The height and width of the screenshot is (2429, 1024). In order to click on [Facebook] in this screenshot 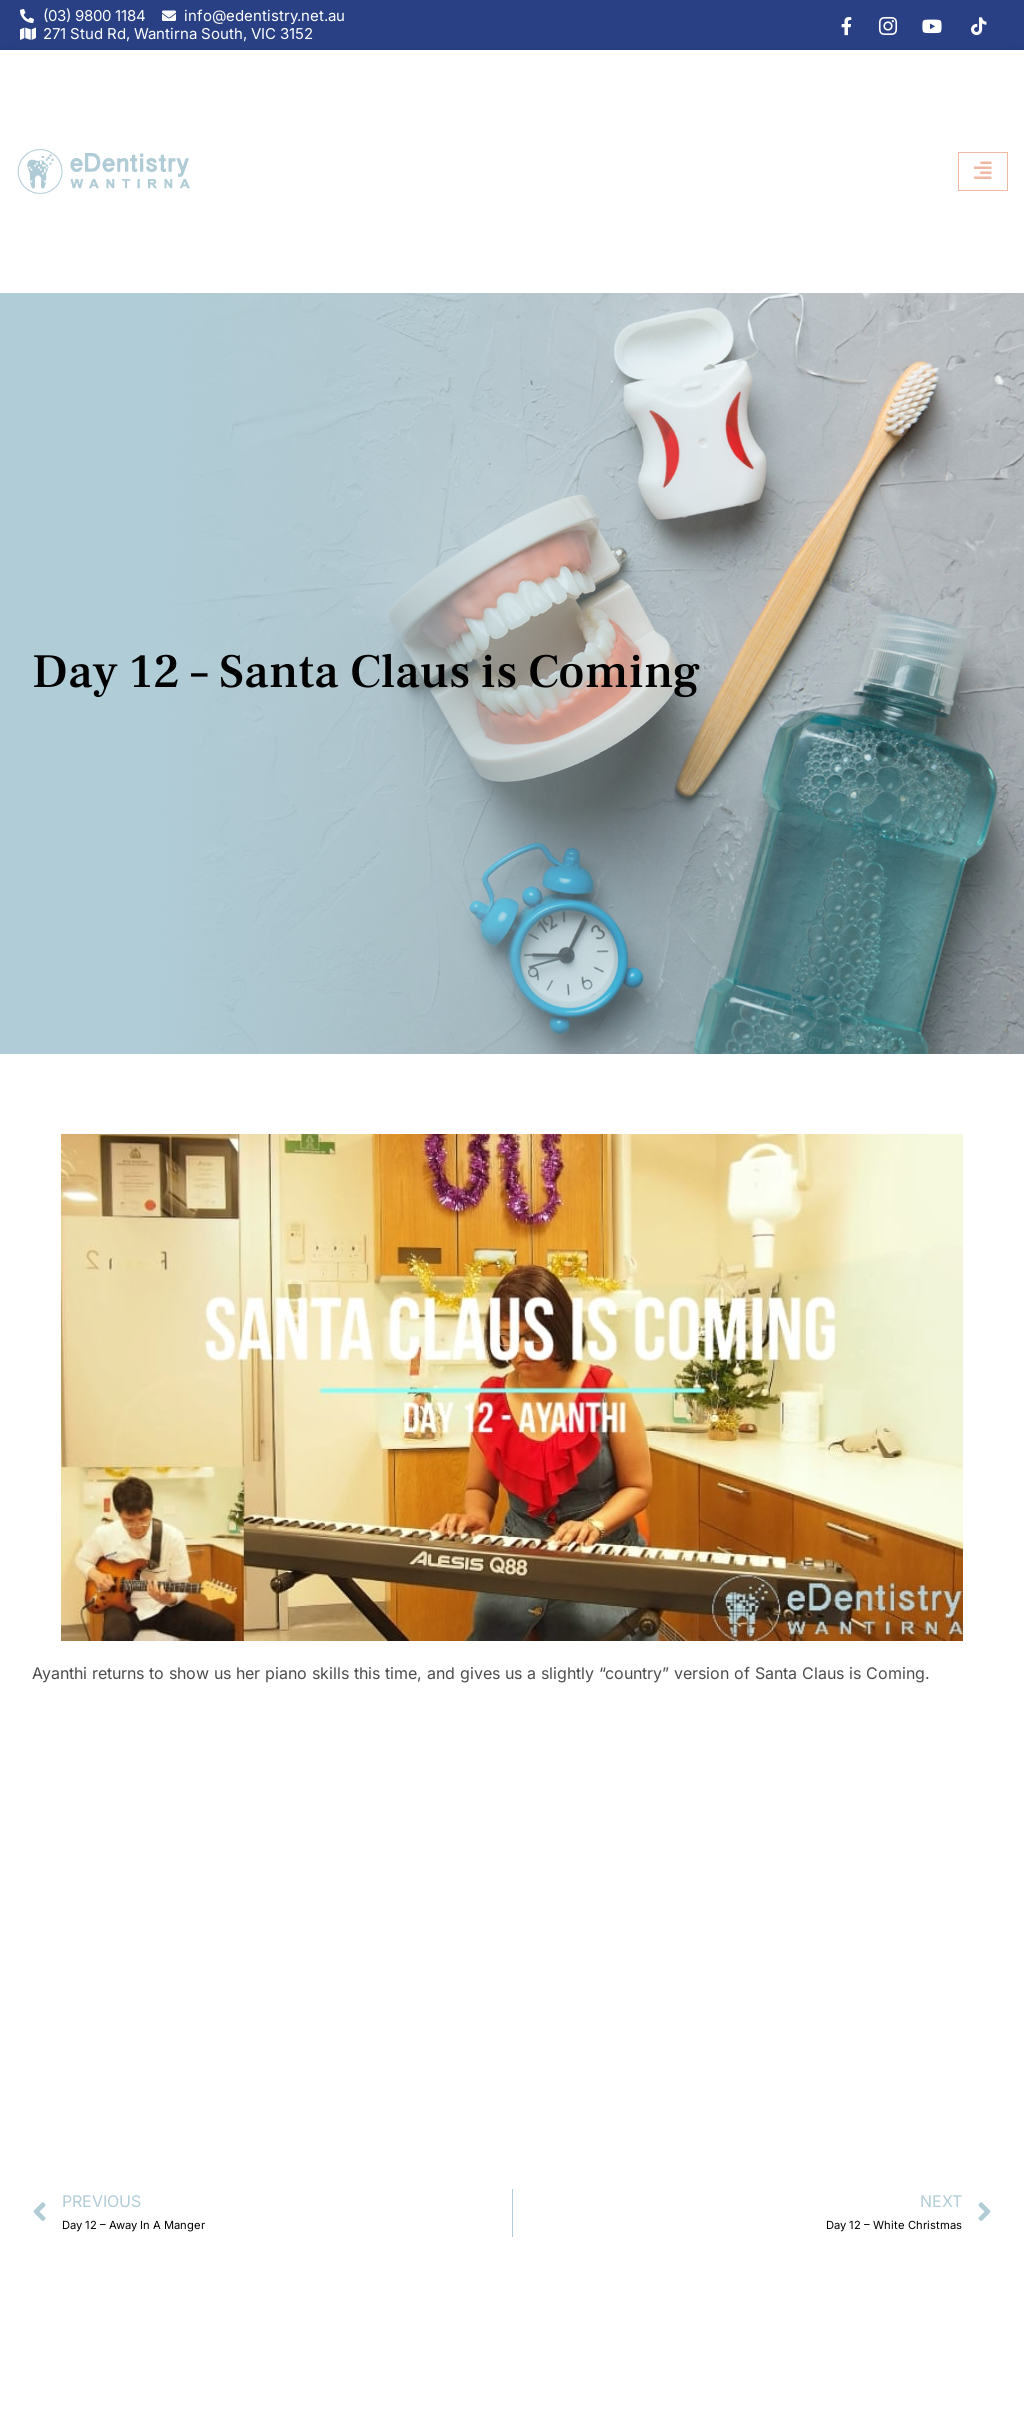, I will do `click(837, 25)`.